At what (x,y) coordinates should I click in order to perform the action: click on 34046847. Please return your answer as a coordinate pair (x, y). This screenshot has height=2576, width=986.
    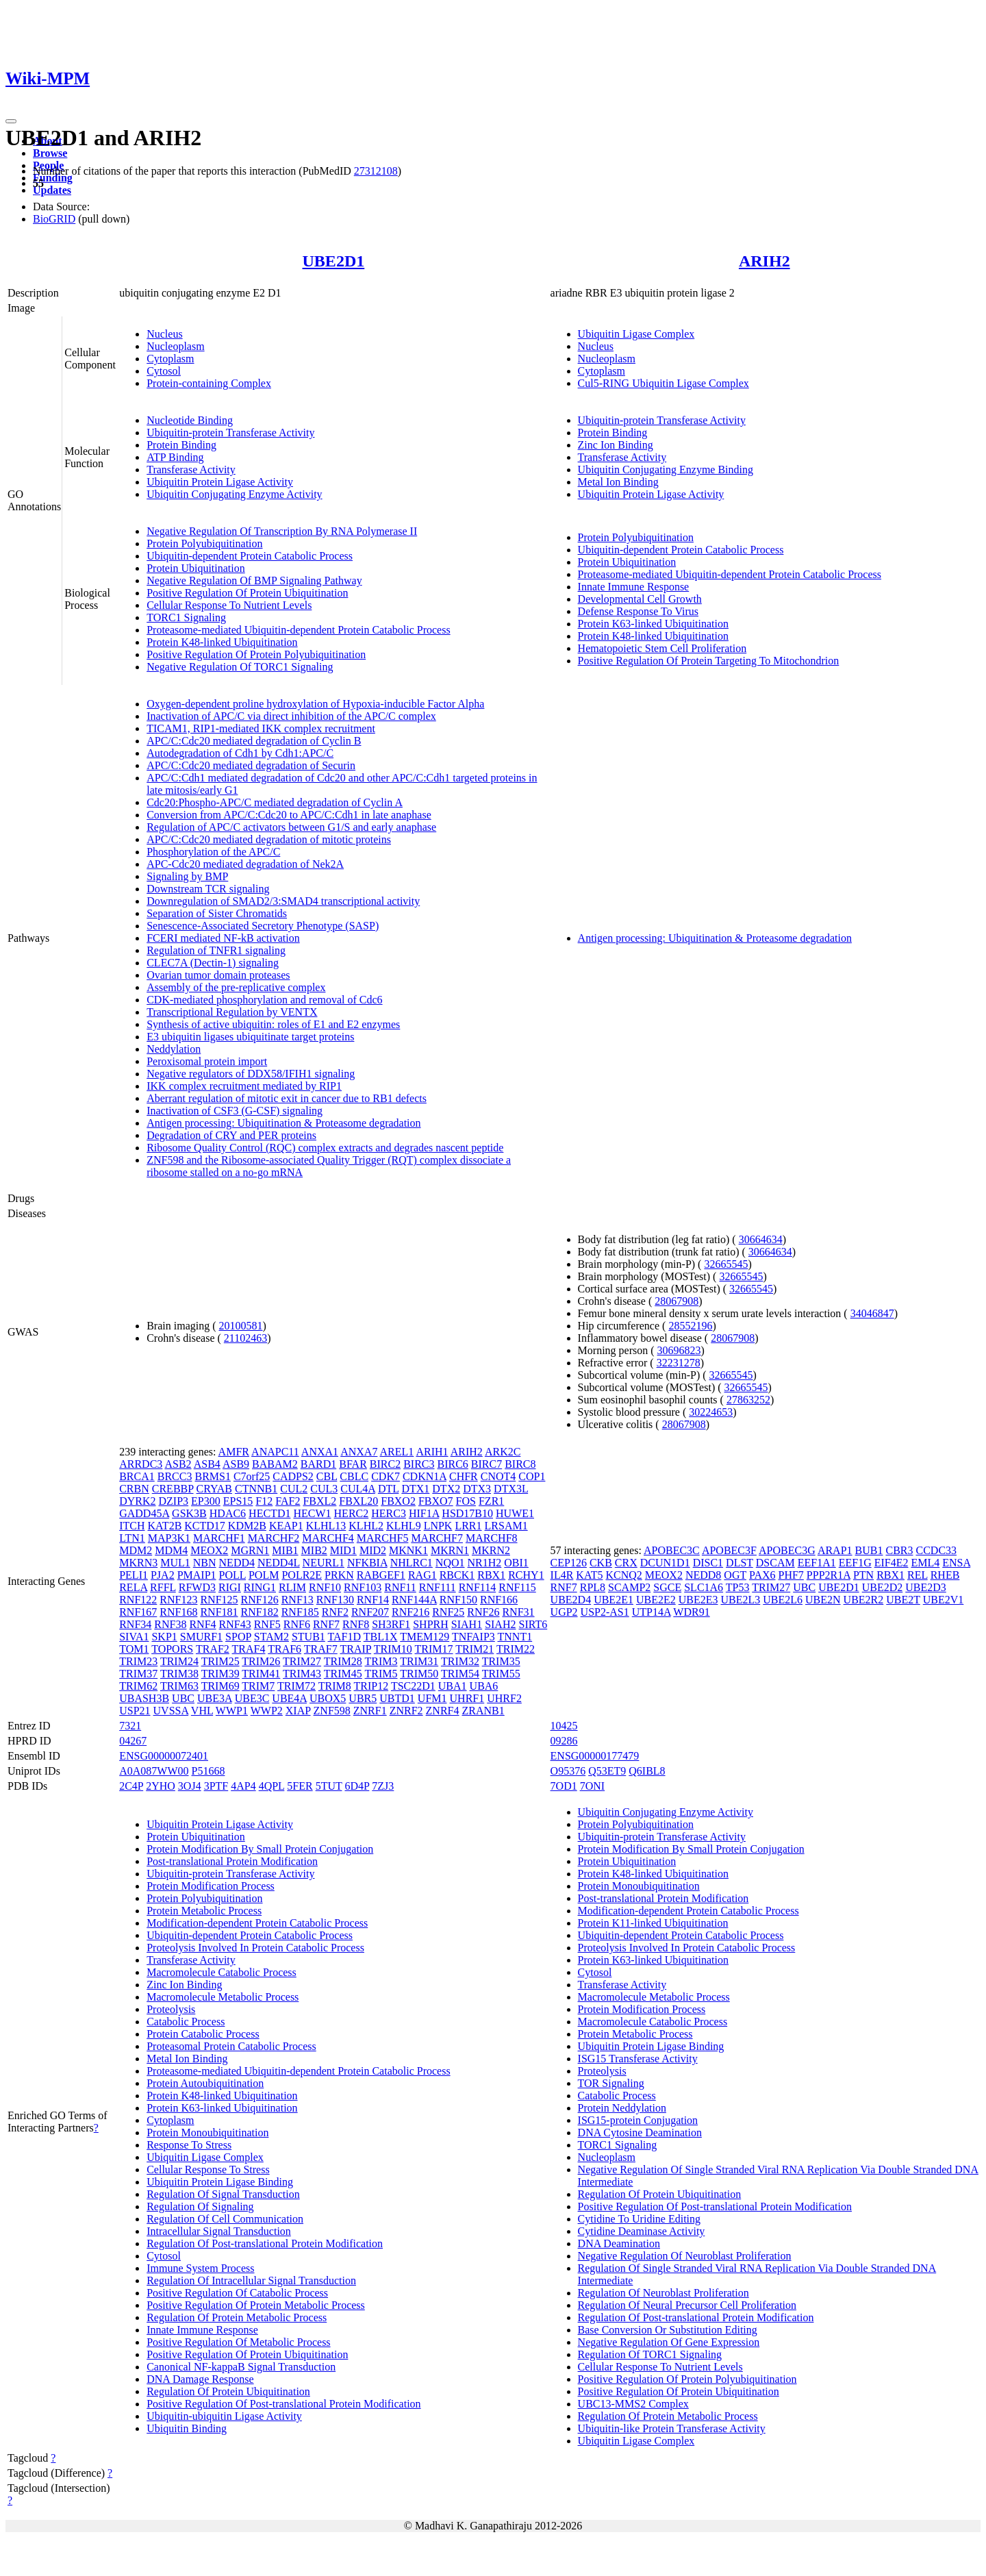
    Looking at the image, I should click on (872, 1313).